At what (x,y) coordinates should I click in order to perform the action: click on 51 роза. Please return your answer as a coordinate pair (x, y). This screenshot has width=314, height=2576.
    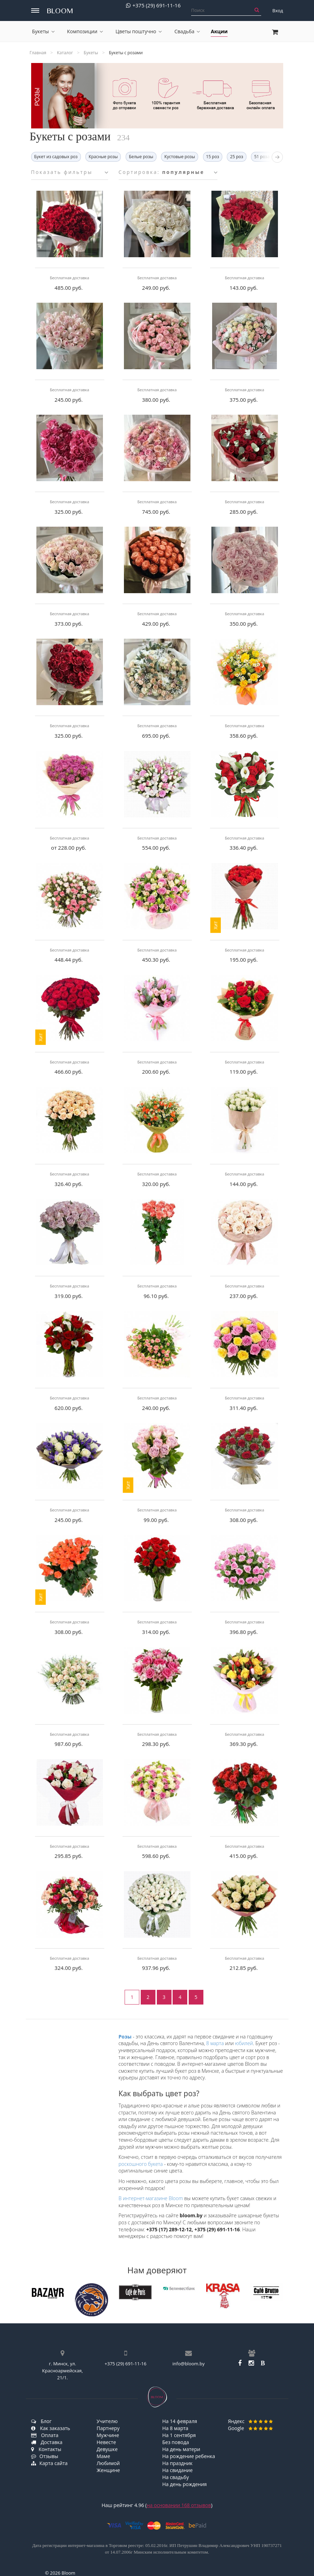
    Looking at the image, I should click on (262, 157).